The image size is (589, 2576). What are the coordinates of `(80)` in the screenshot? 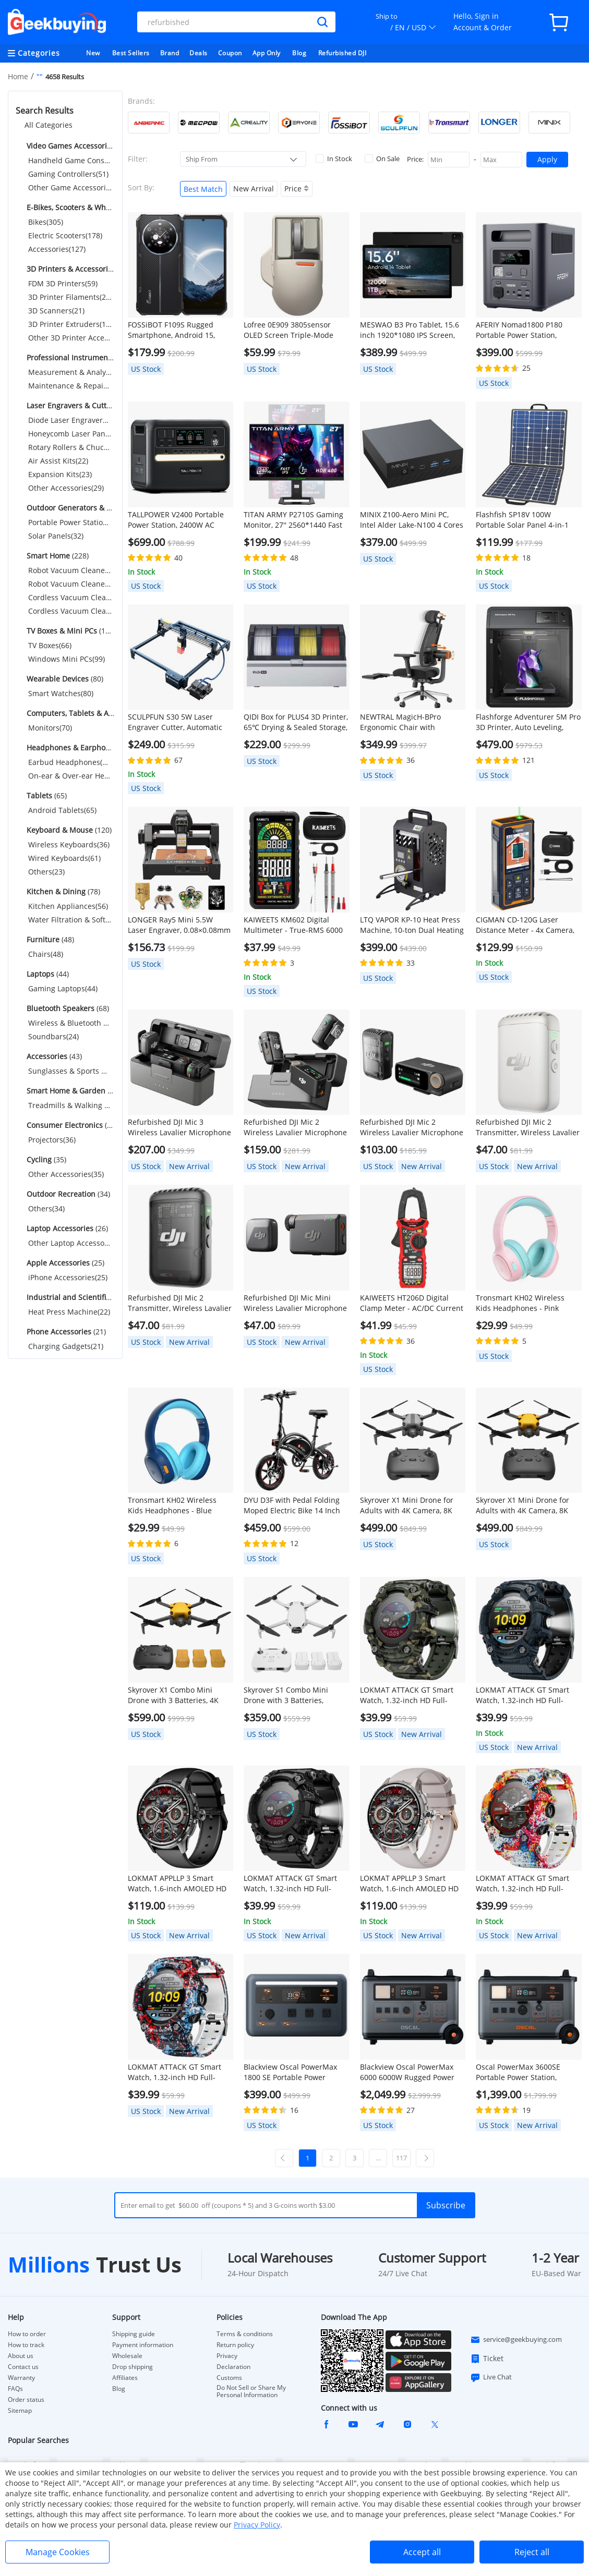 It's located at (64, 679).